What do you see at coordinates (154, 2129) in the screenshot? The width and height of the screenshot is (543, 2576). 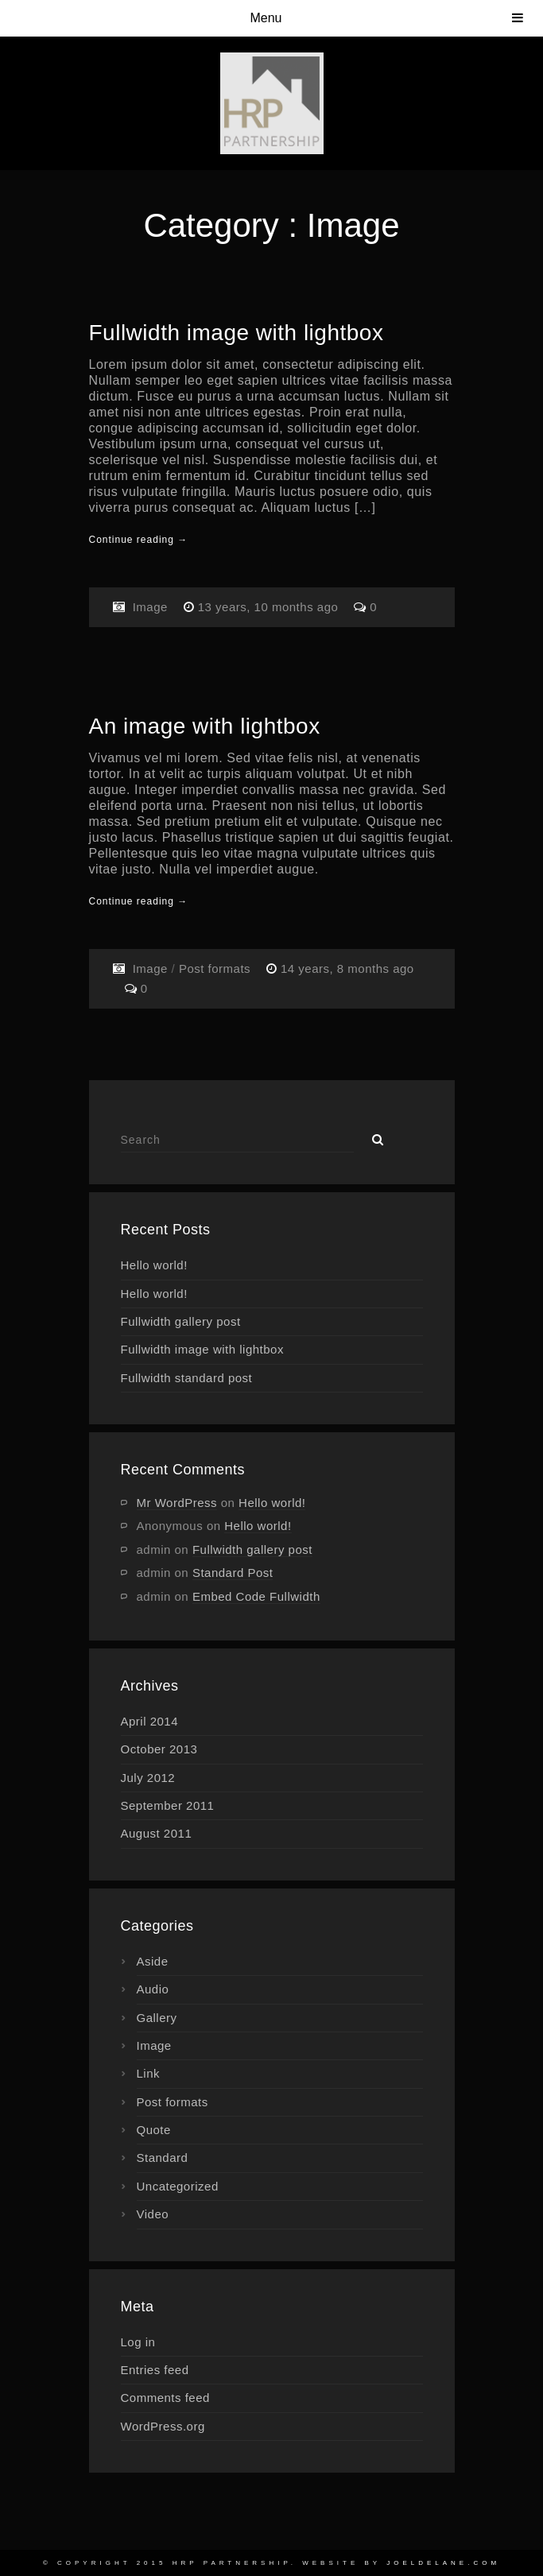 I see `Quote` at bounding box center [154, 2129].